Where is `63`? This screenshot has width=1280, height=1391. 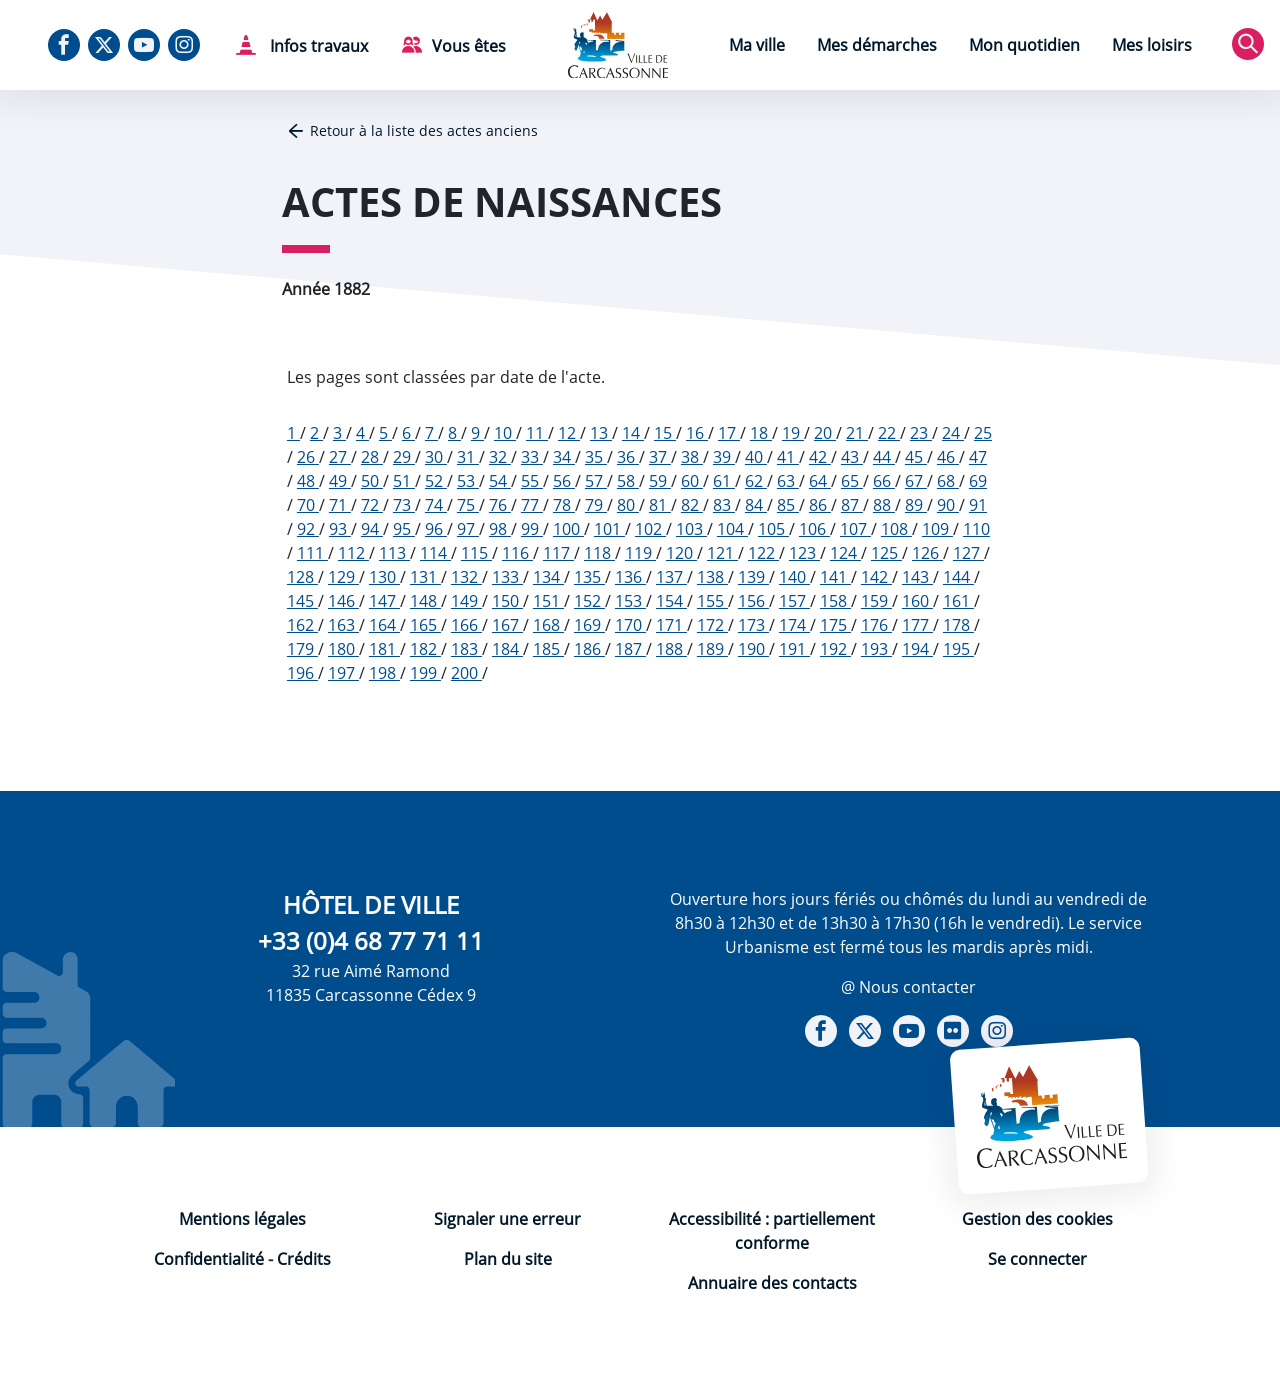 63 is located at coordinates (788, 481).